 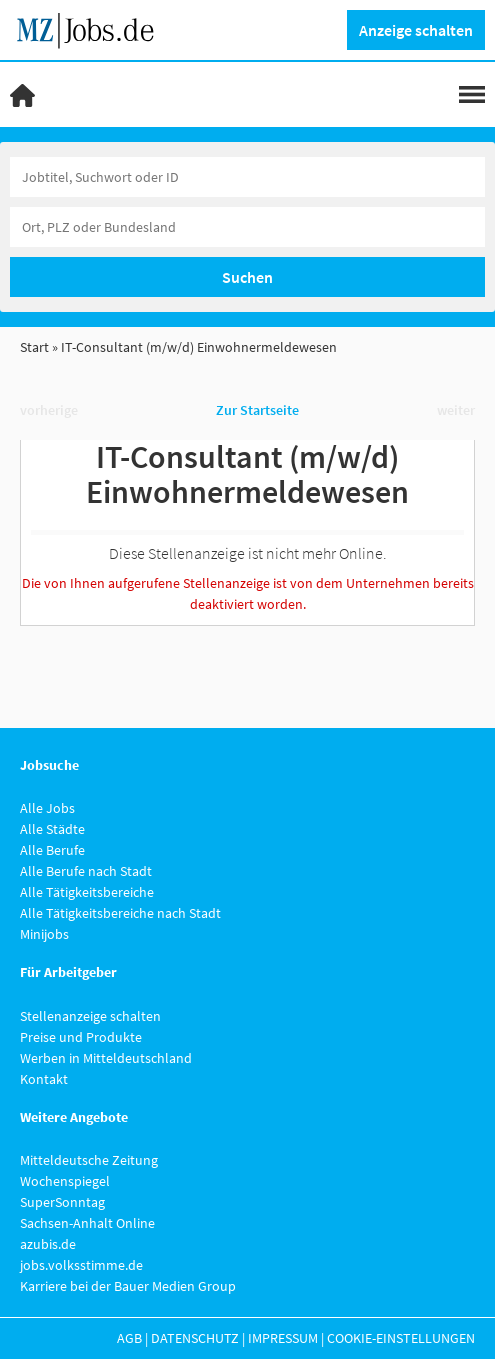 What do you see at coordinates (62, 1202) in the screenshot?
I see `SuperSonntag` at bounding box center [62, 1202].